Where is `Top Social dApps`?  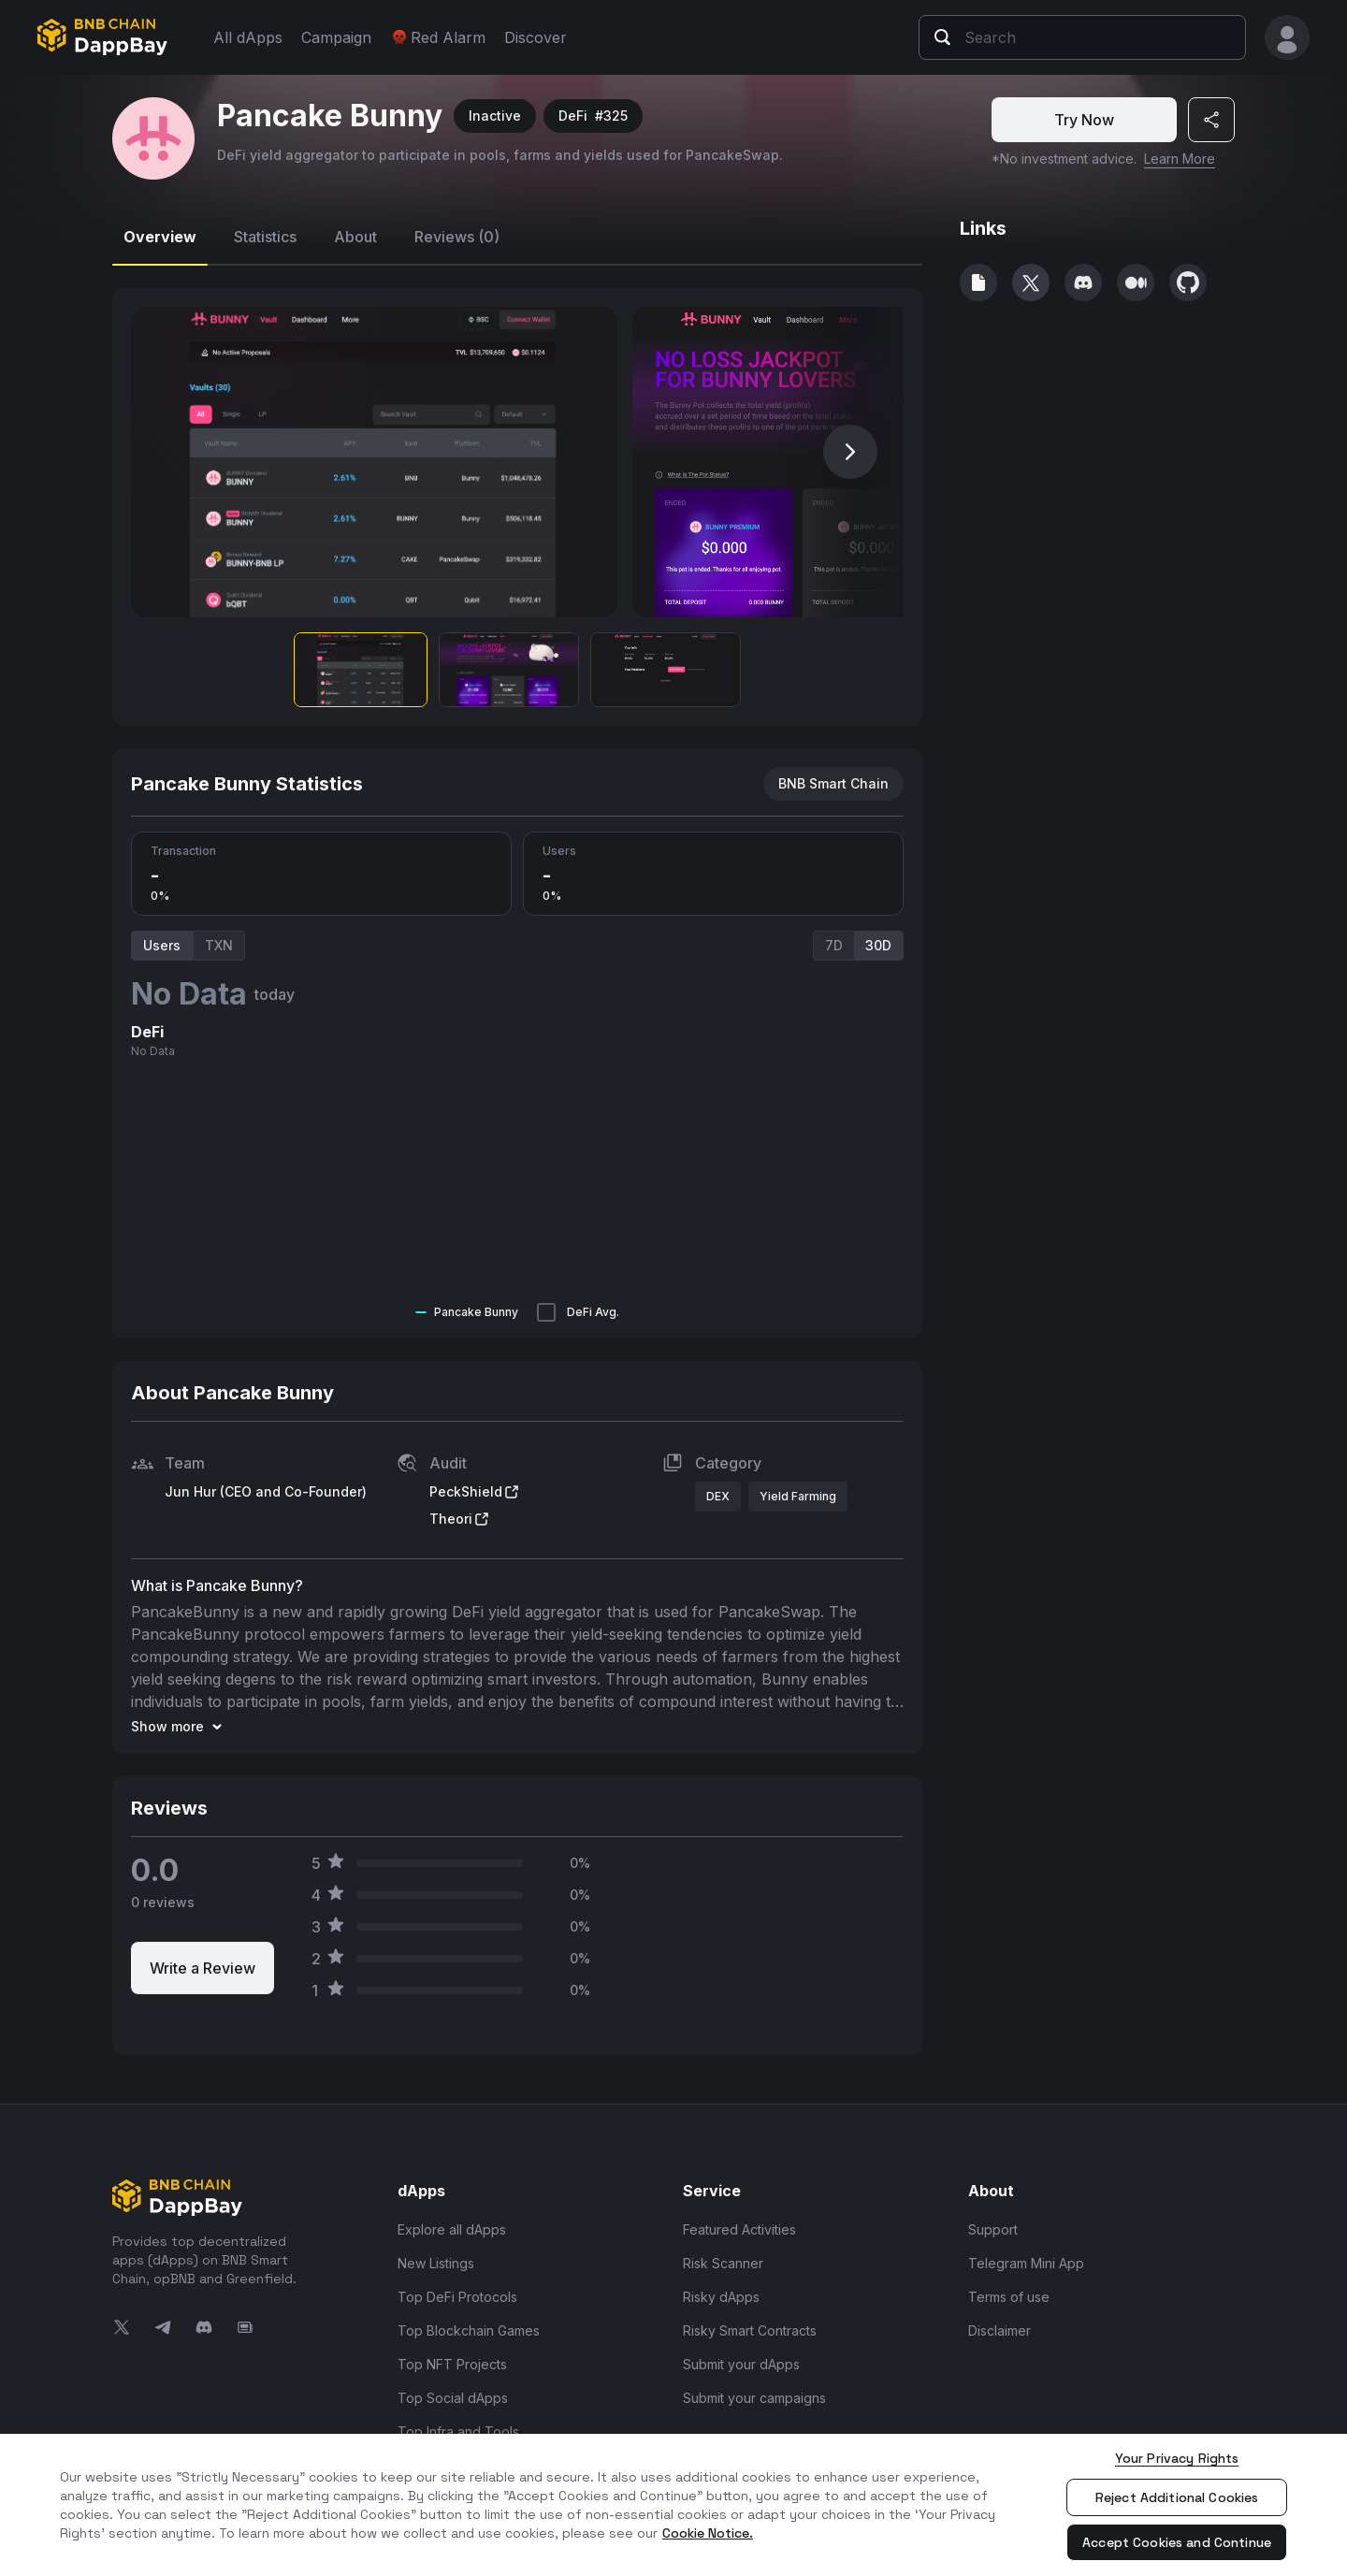 Top Social dApps is located at coordinates (453, 2398).